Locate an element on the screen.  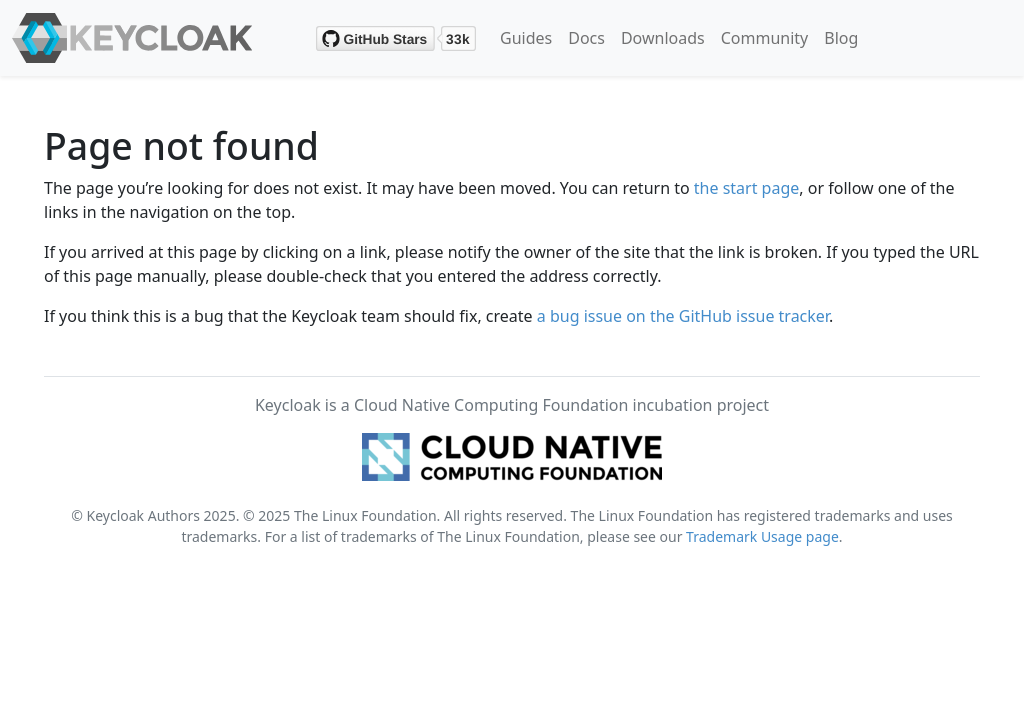
the start page is located at coordinates (747, 188).